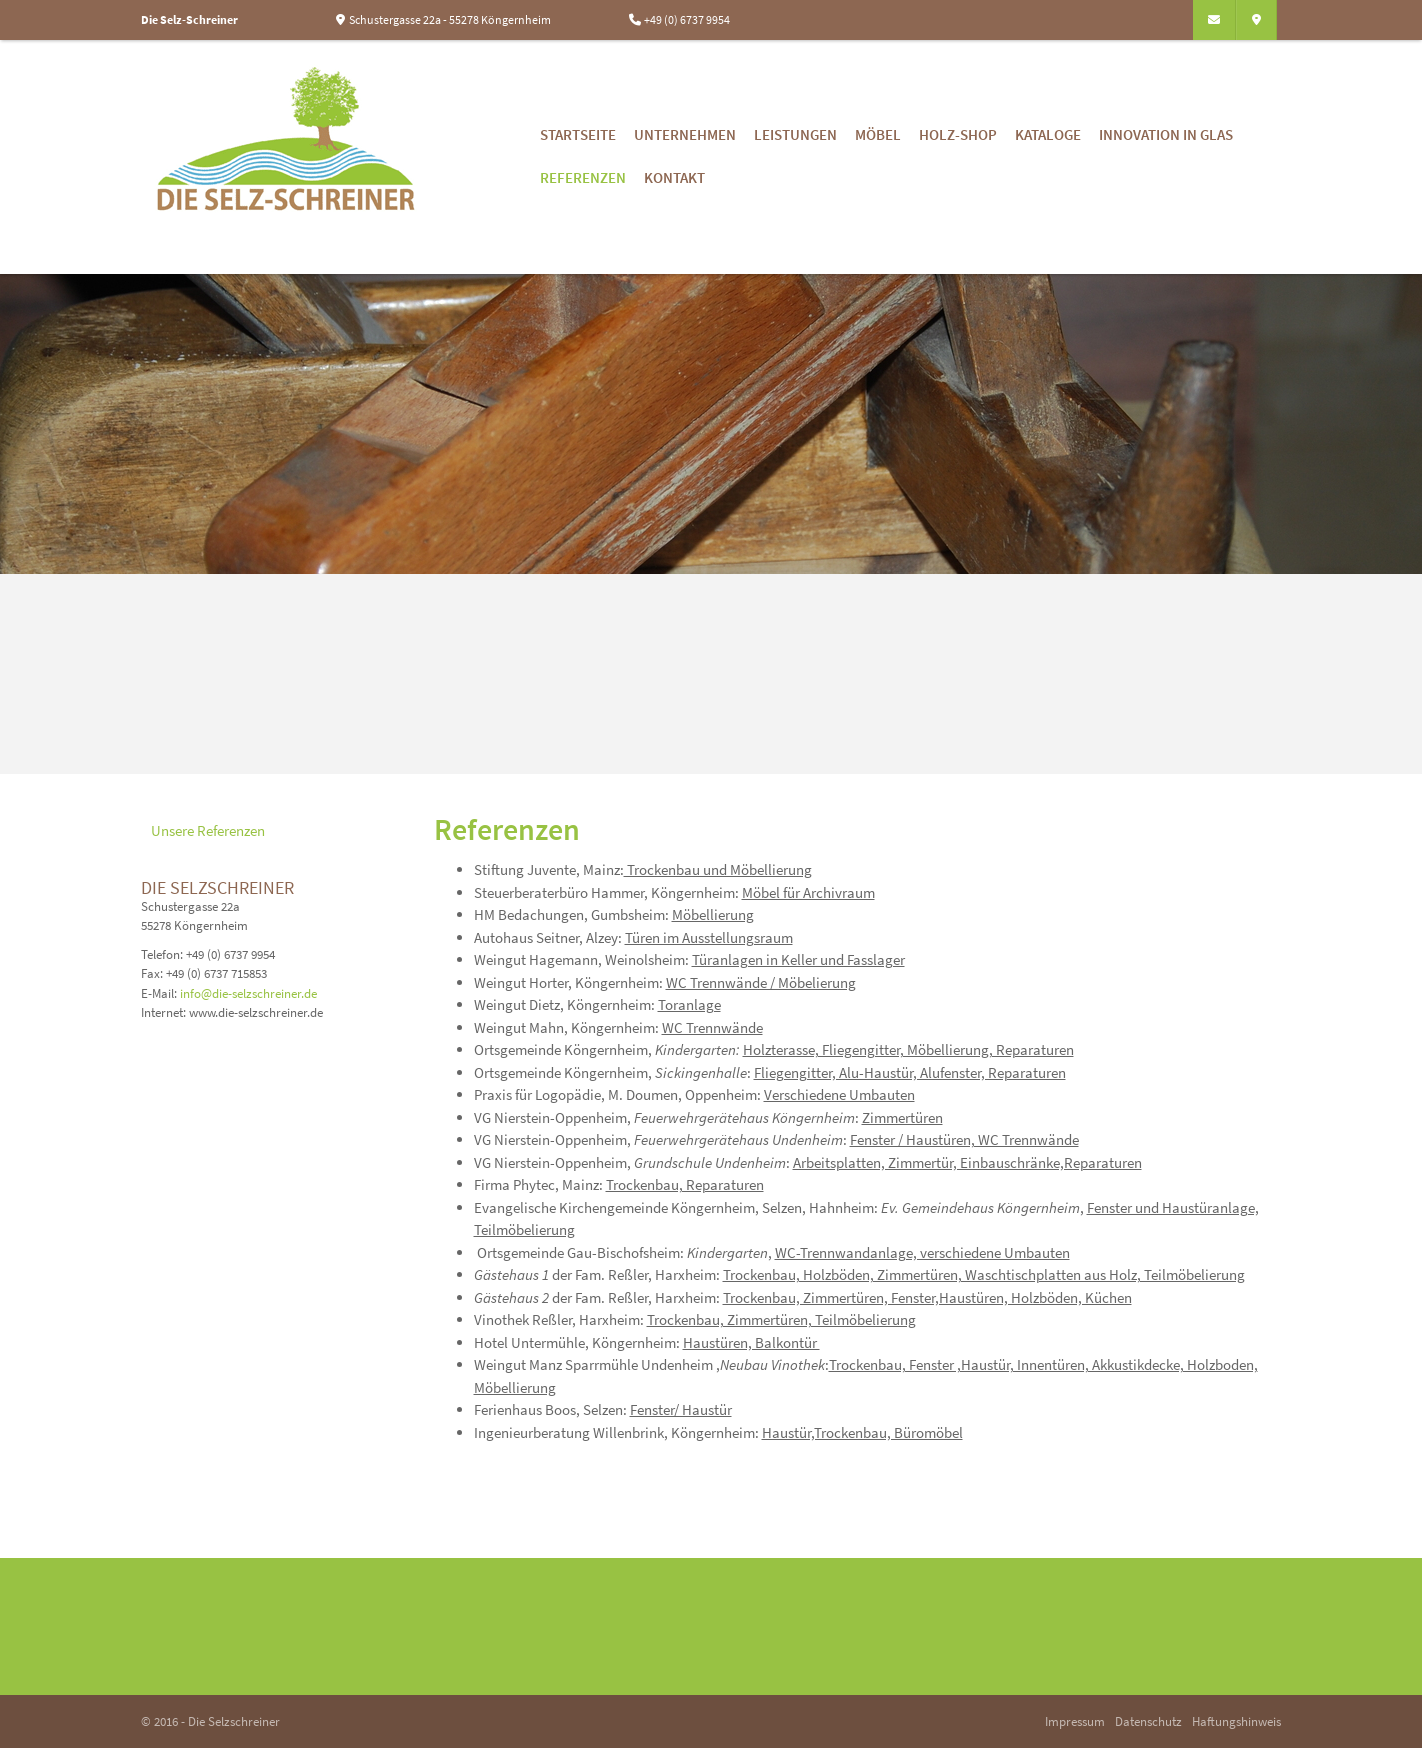  Describe the element at coordinates (1075, 1721) in the screenshot. I see `Impressum` at that location.